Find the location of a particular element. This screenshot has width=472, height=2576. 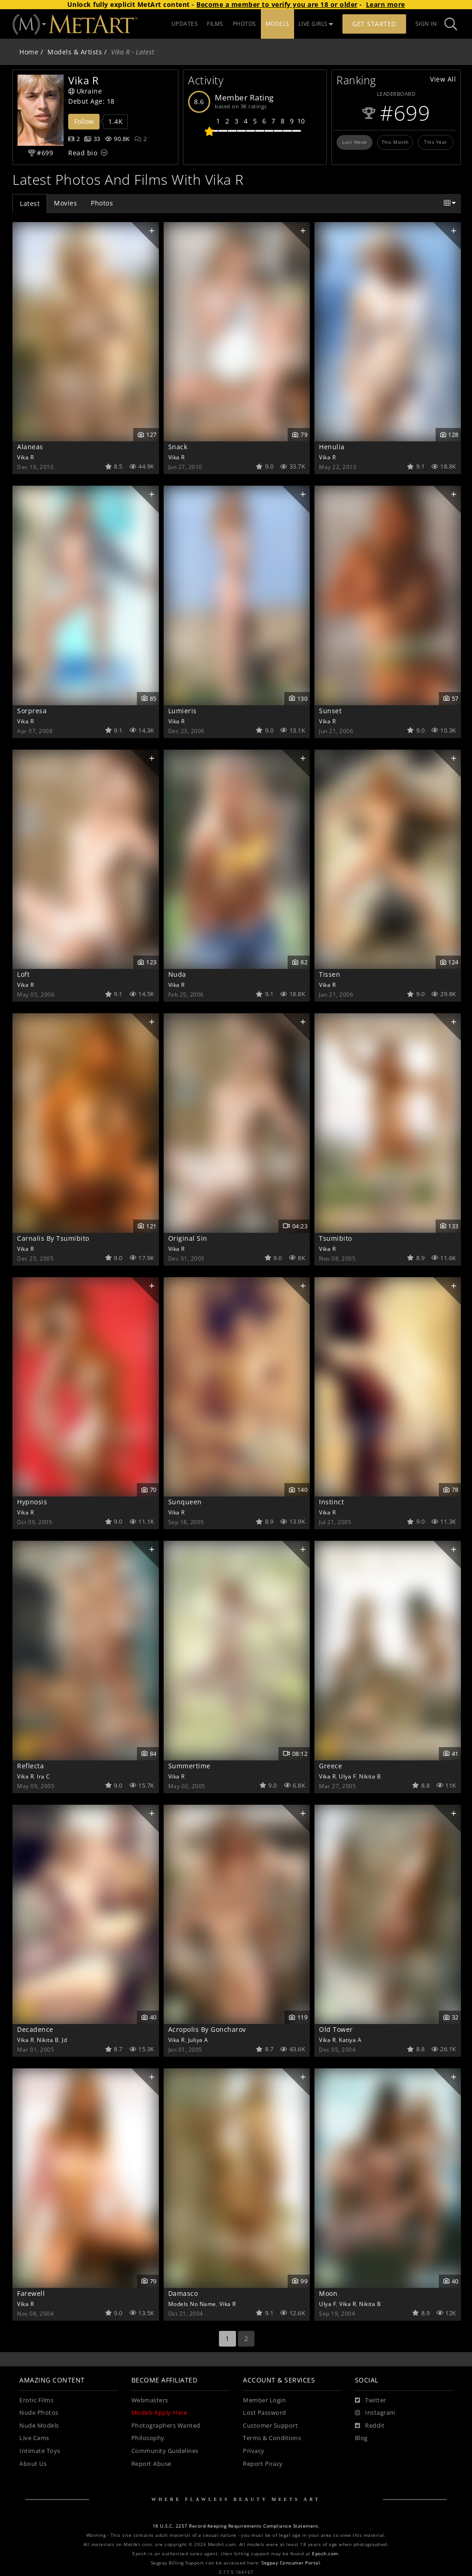

[Twitter] is located at coordinates (370, 2400).